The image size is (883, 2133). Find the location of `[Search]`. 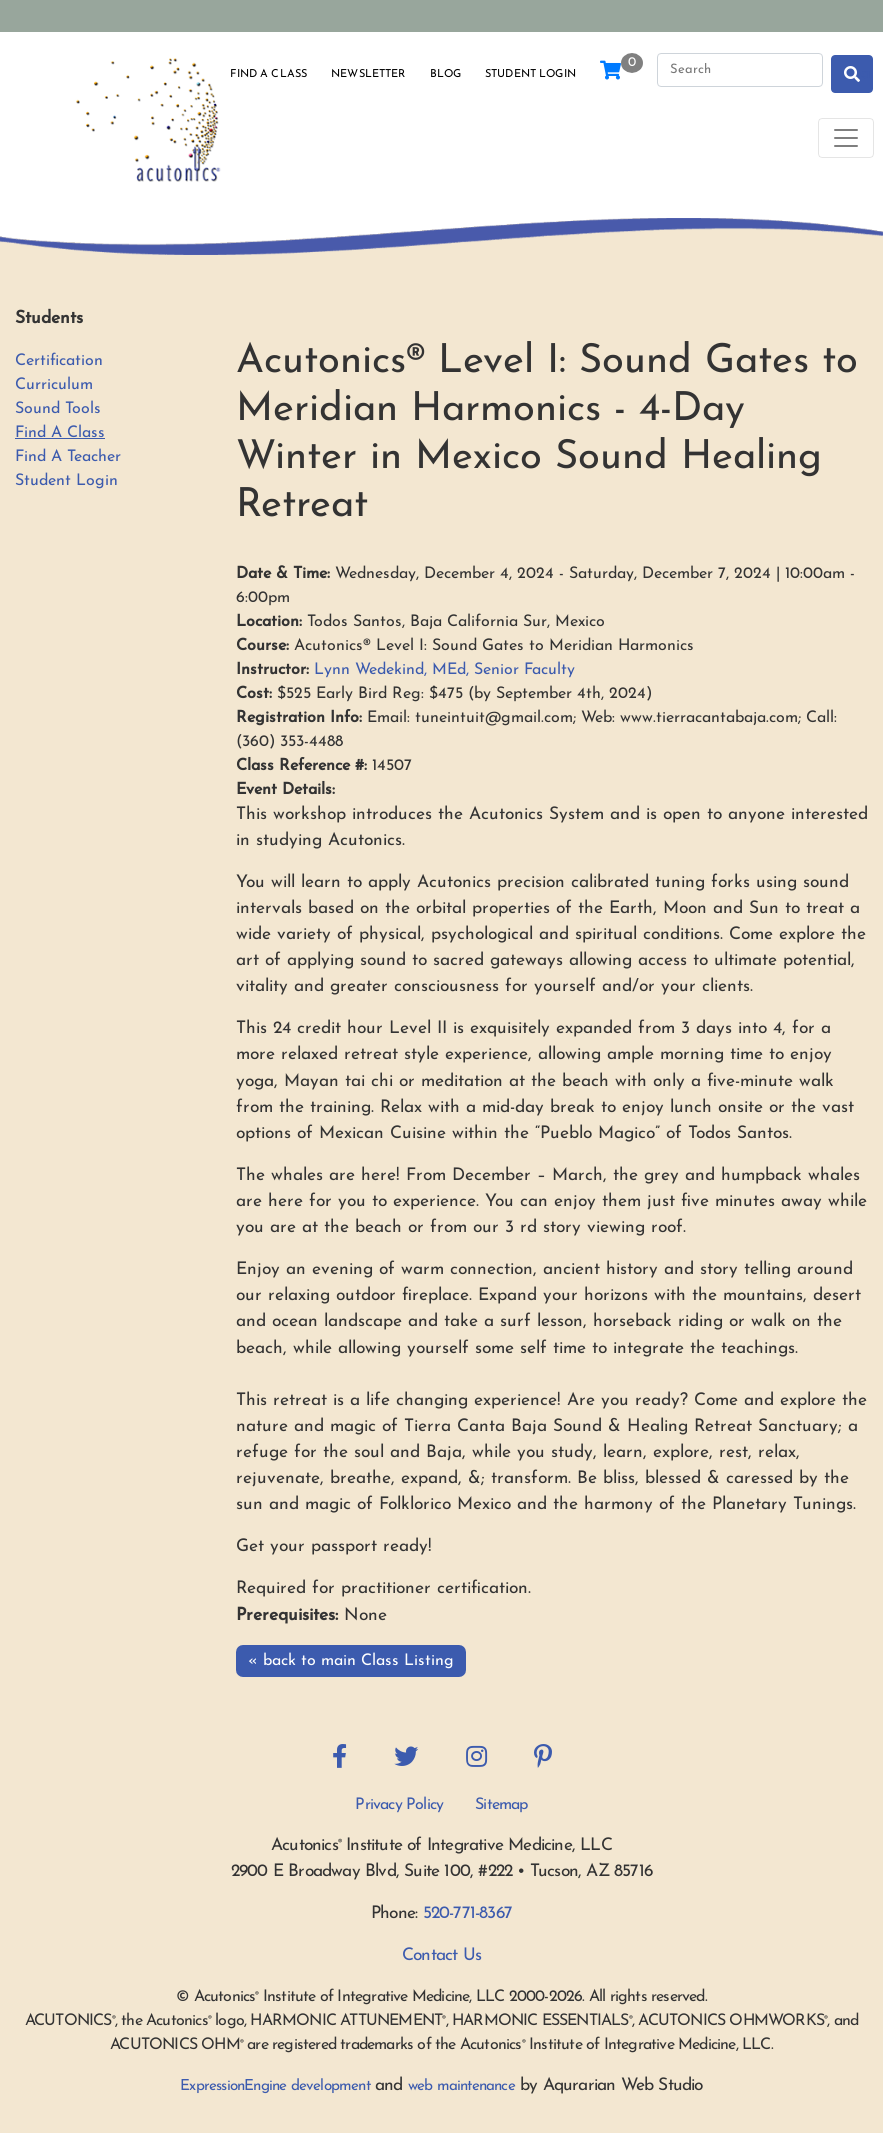

[Search] is located at coordinates (740, 70).